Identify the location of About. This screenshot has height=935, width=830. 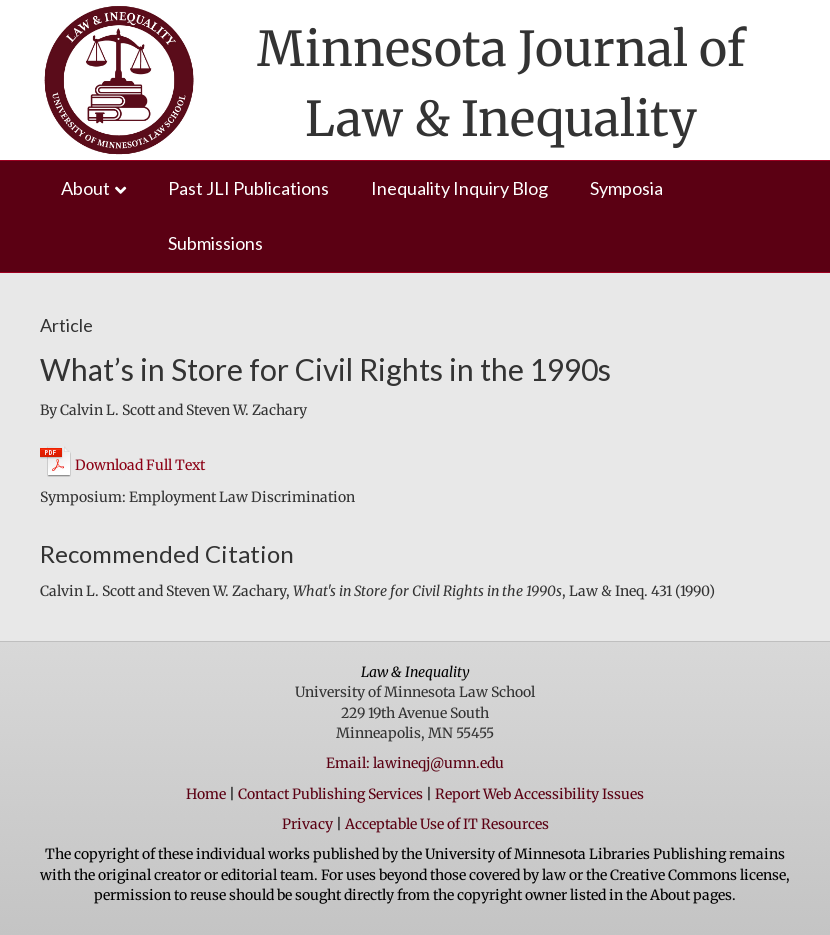
(85, 188).